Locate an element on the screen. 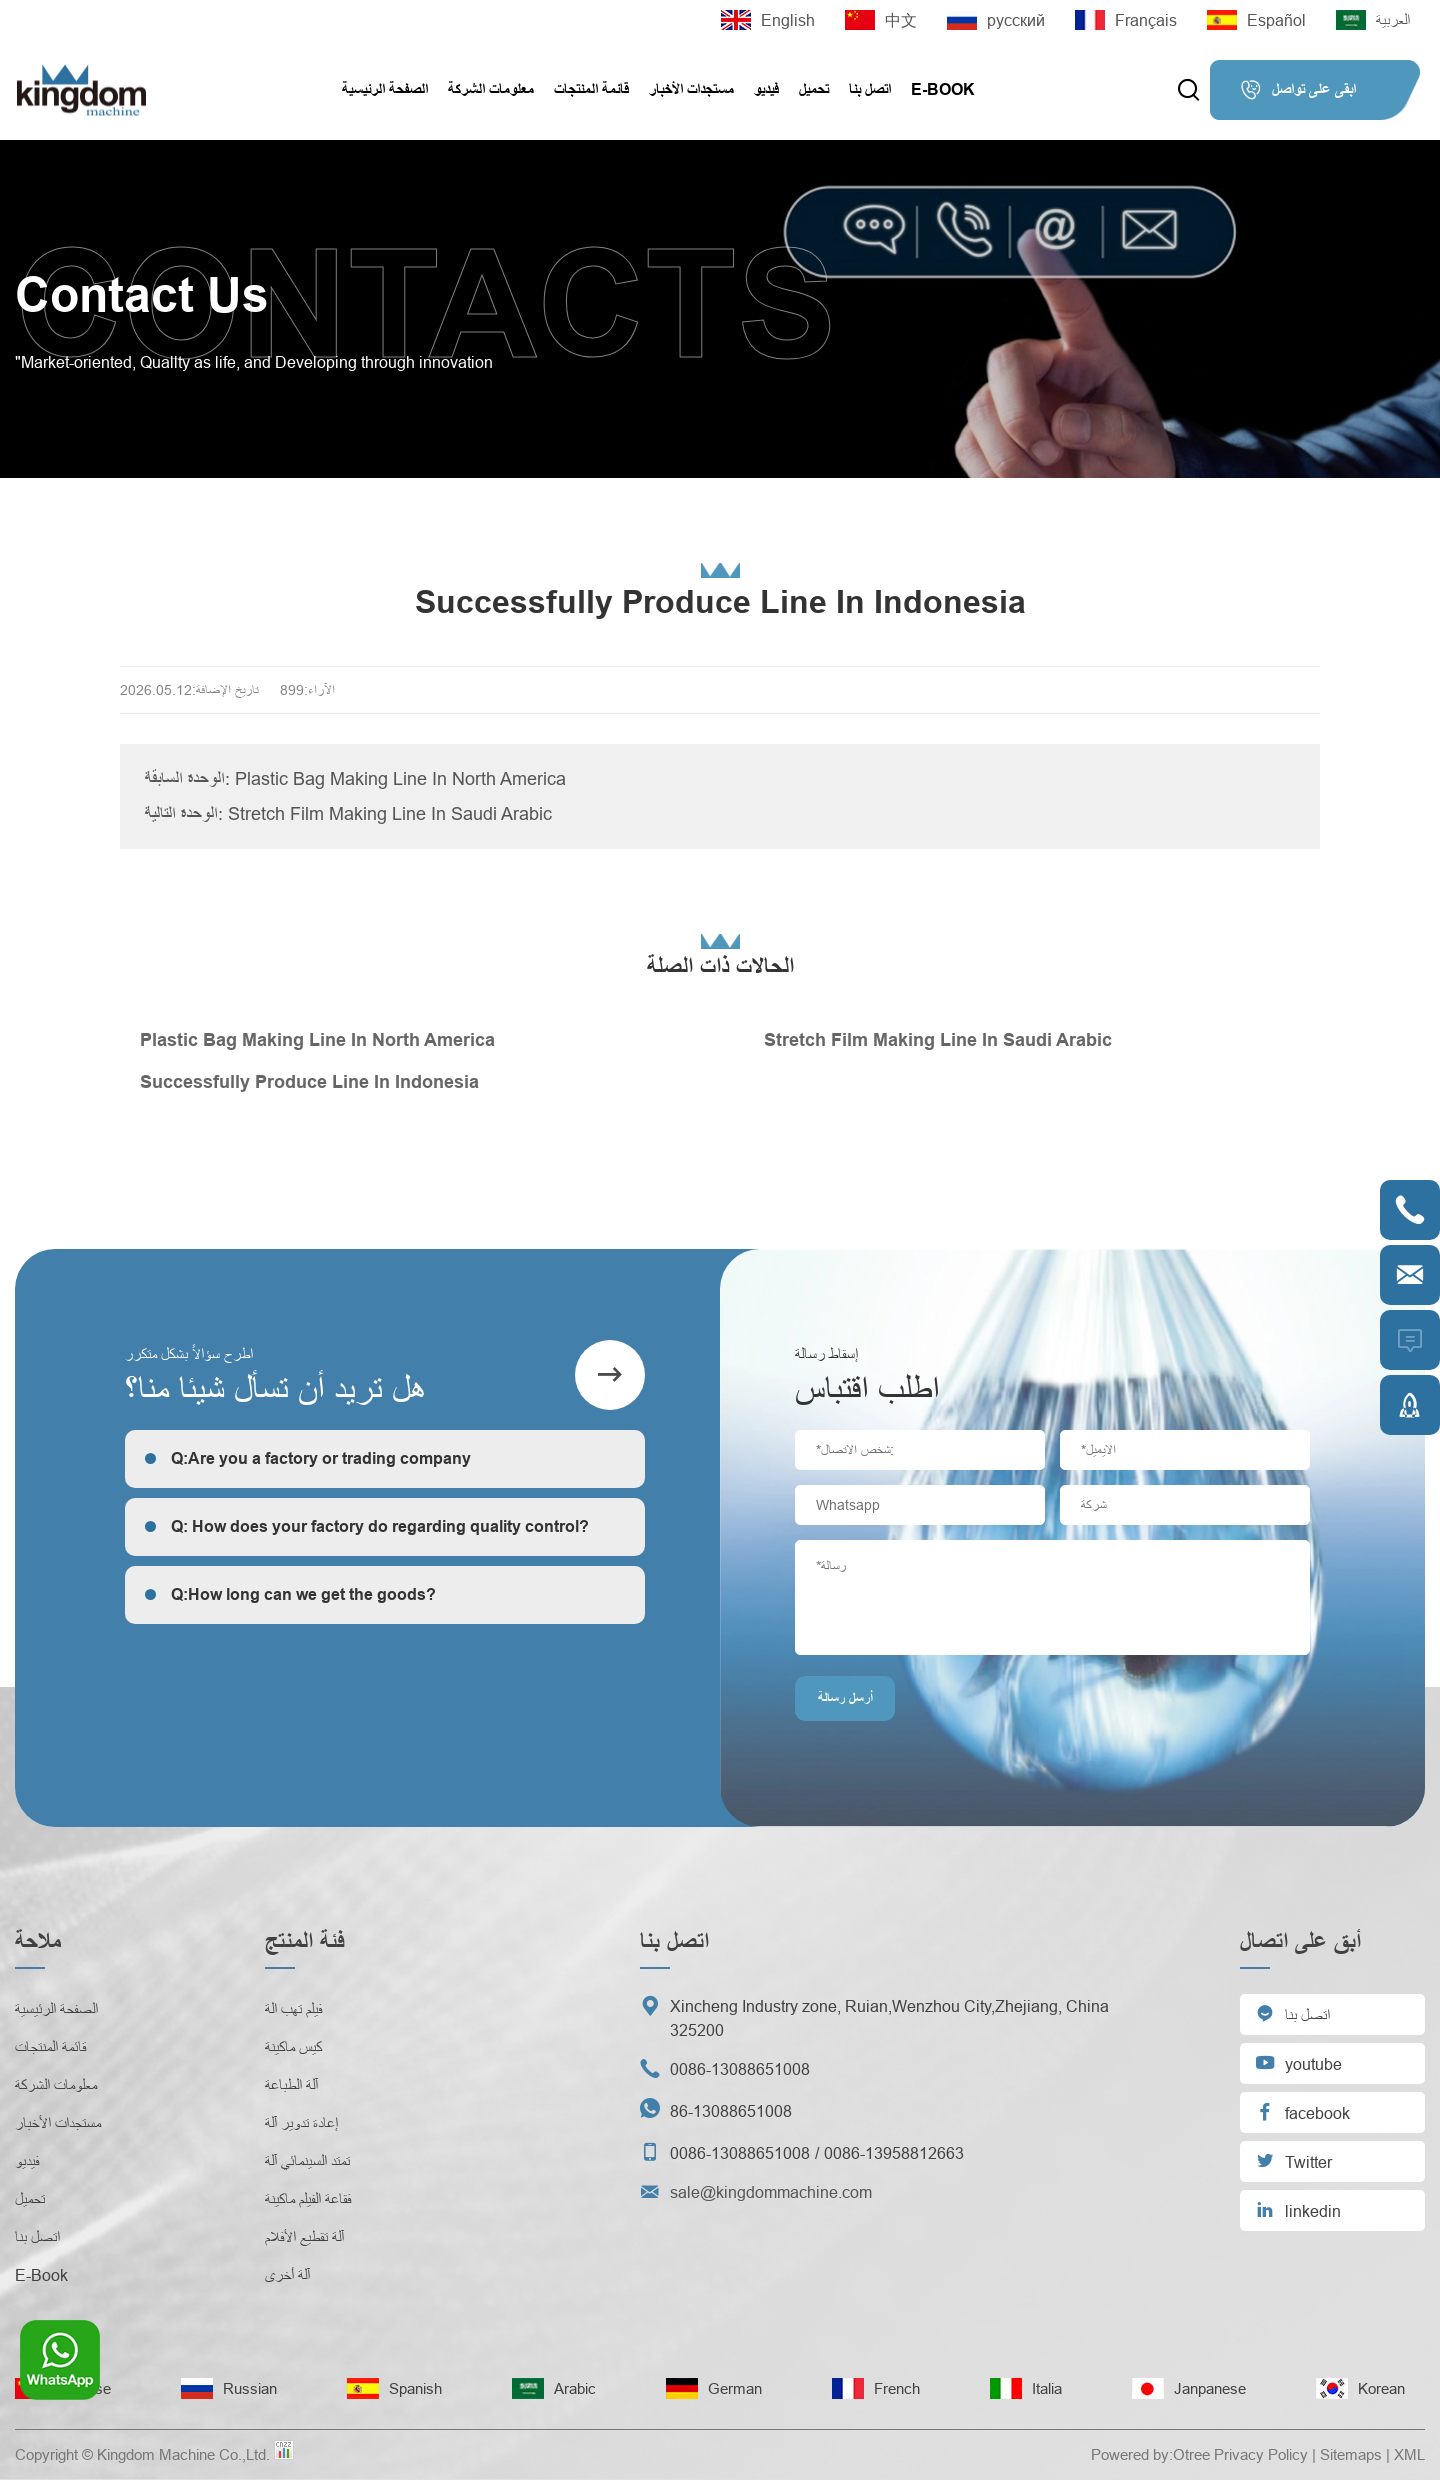  XML is located at coordinates (1409, 2454).